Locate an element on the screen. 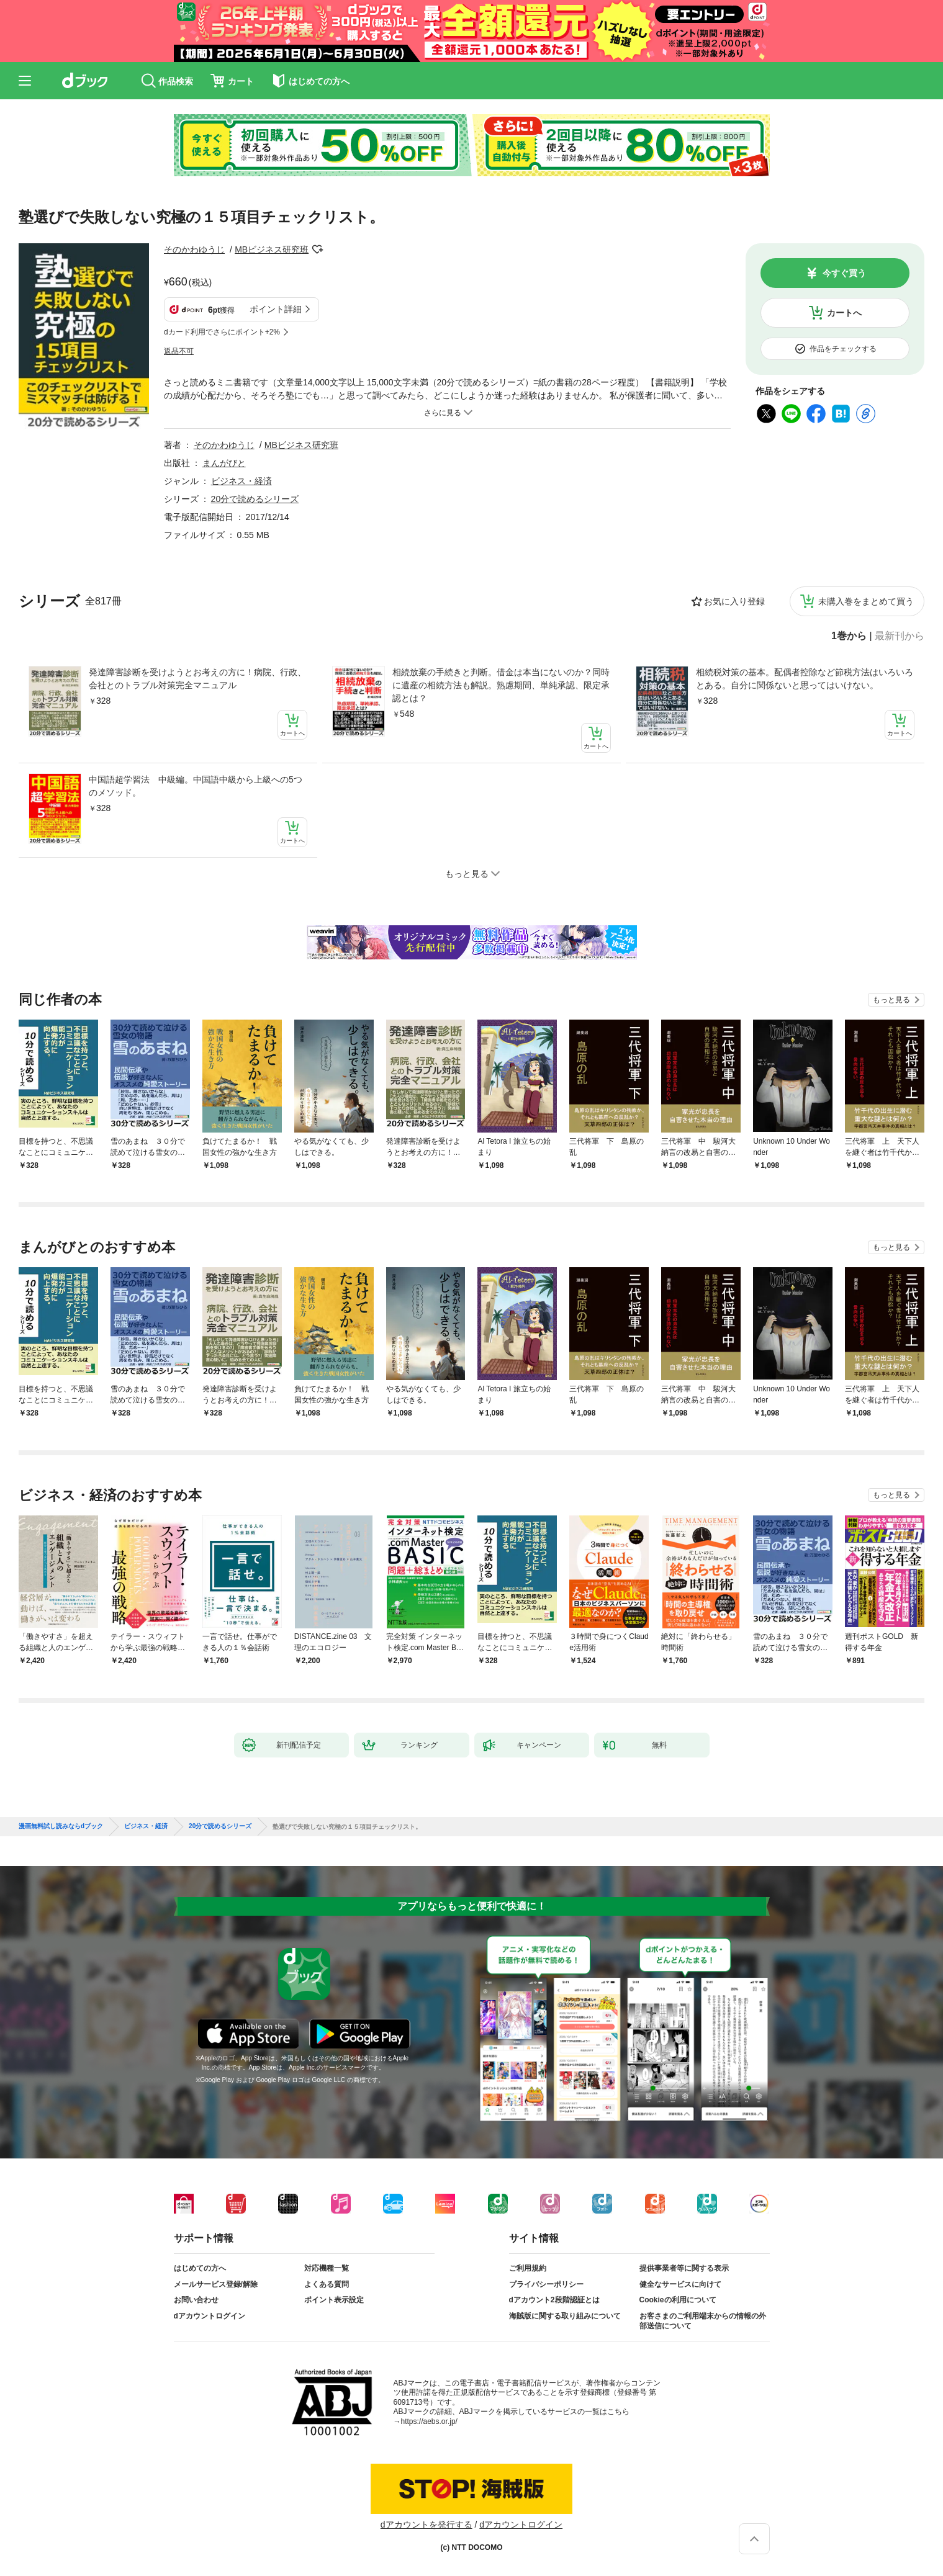 The width and height of the screenshot is (943, 2576). dアカウントを発行する is located at coordinates (426, 2524).